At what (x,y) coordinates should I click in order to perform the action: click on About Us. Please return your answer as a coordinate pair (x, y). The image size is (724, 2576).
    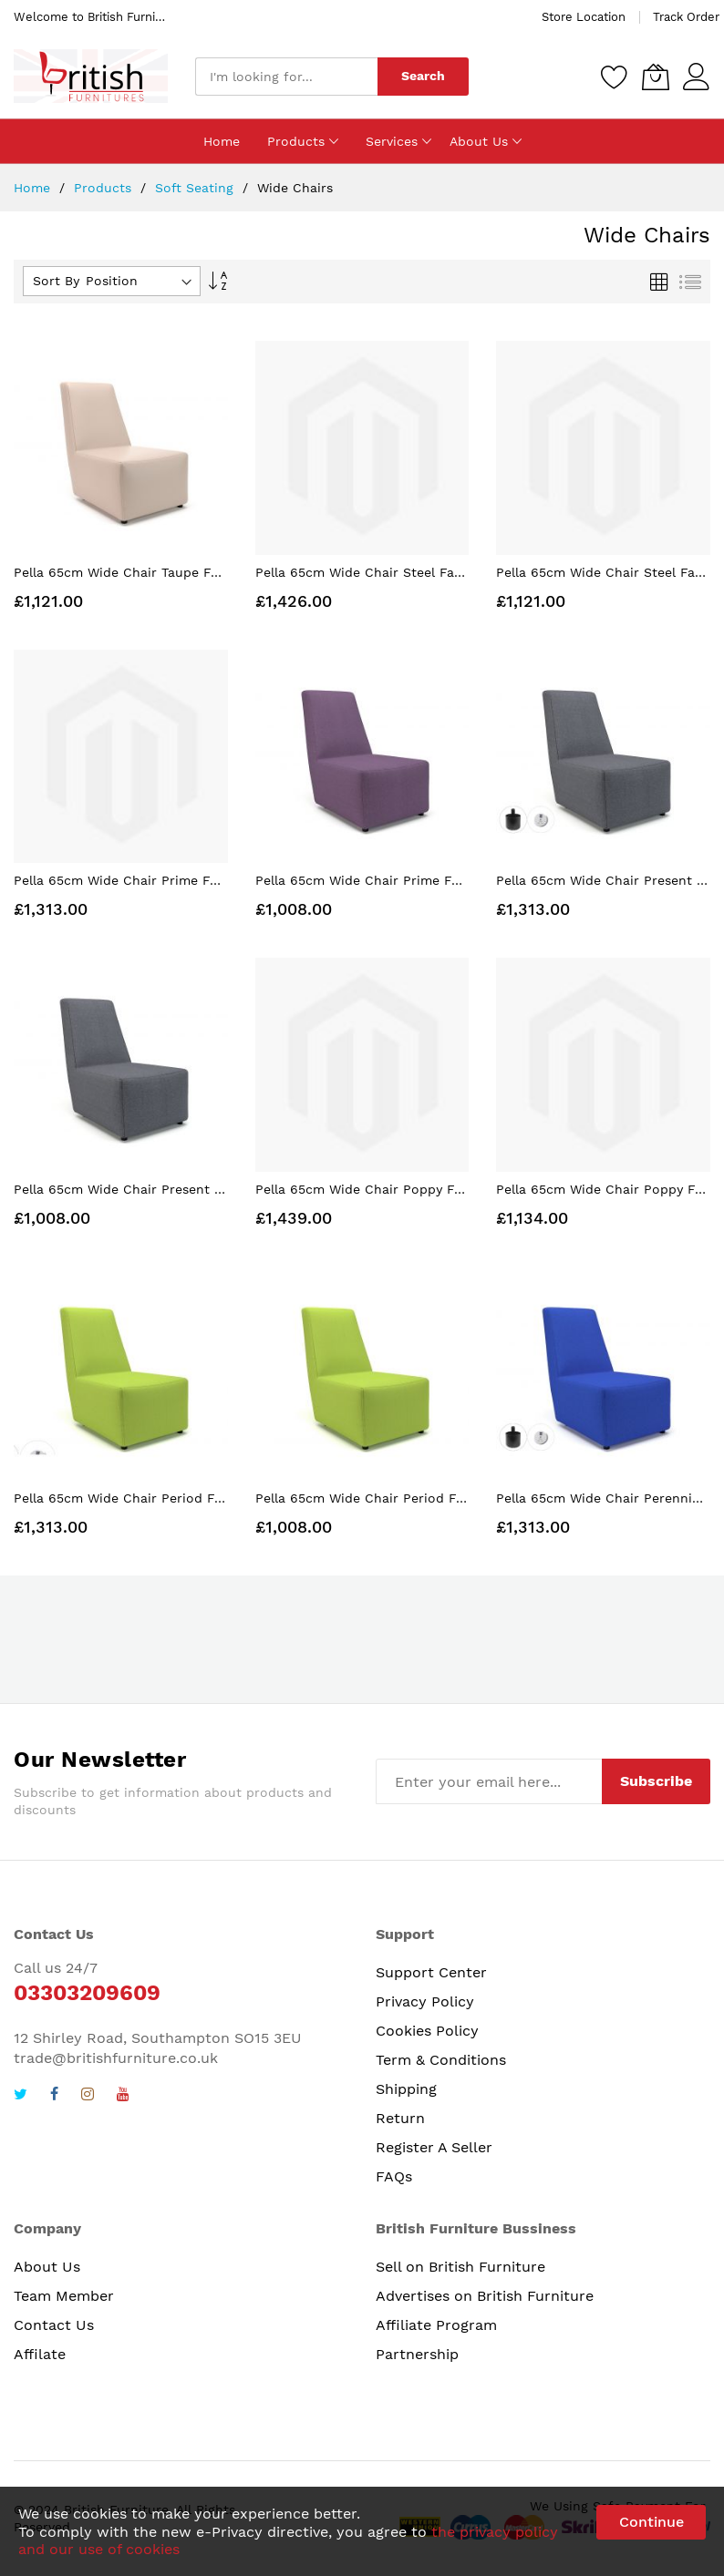
    Looking at the image, I should click on (47, 2266).